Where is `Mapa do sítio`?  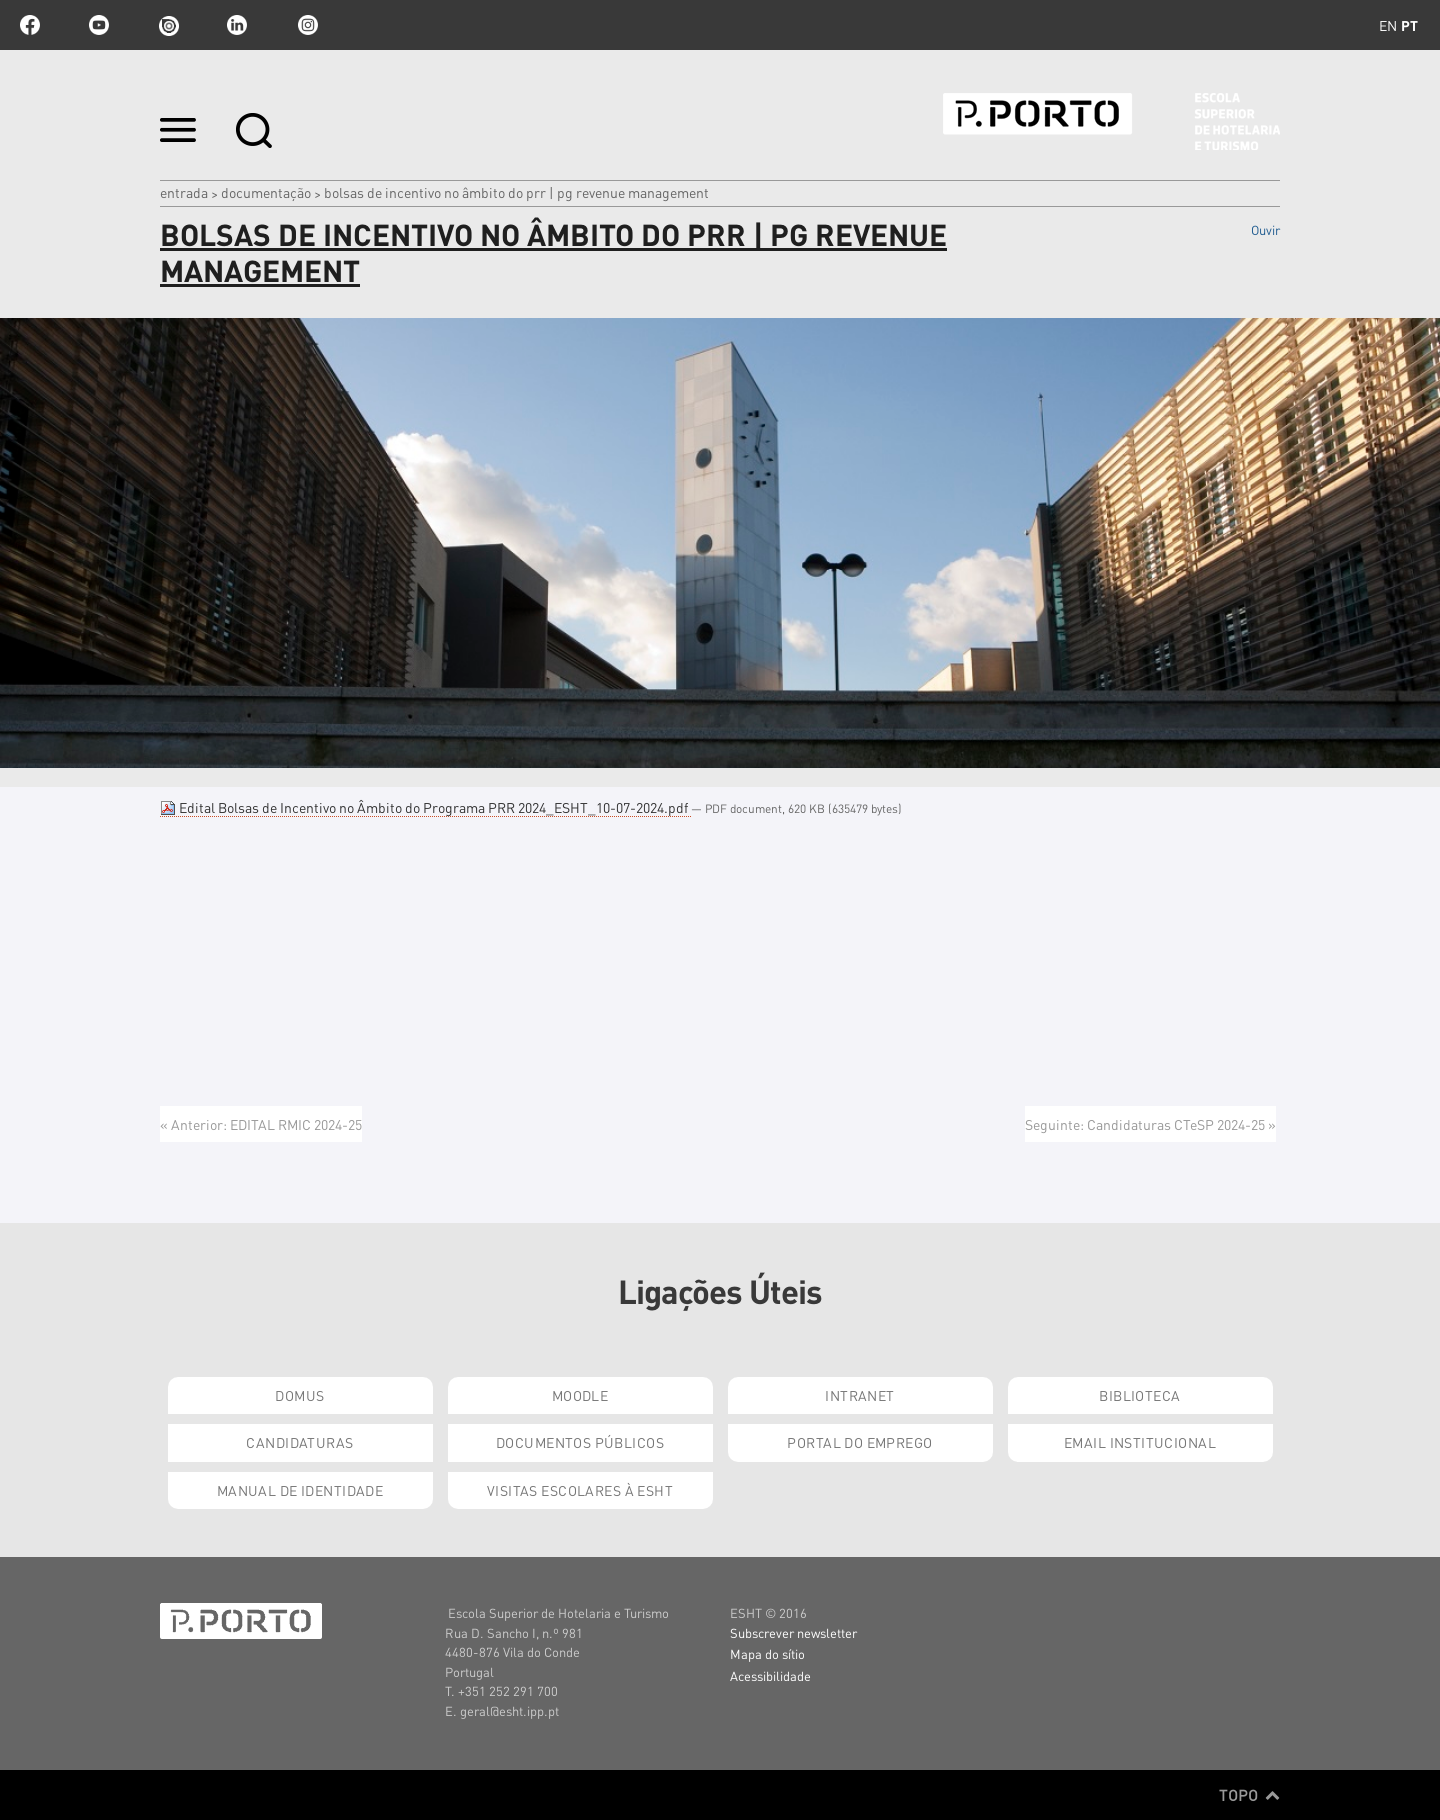
Mapa do sítio is located at coordinates (767, 1653).